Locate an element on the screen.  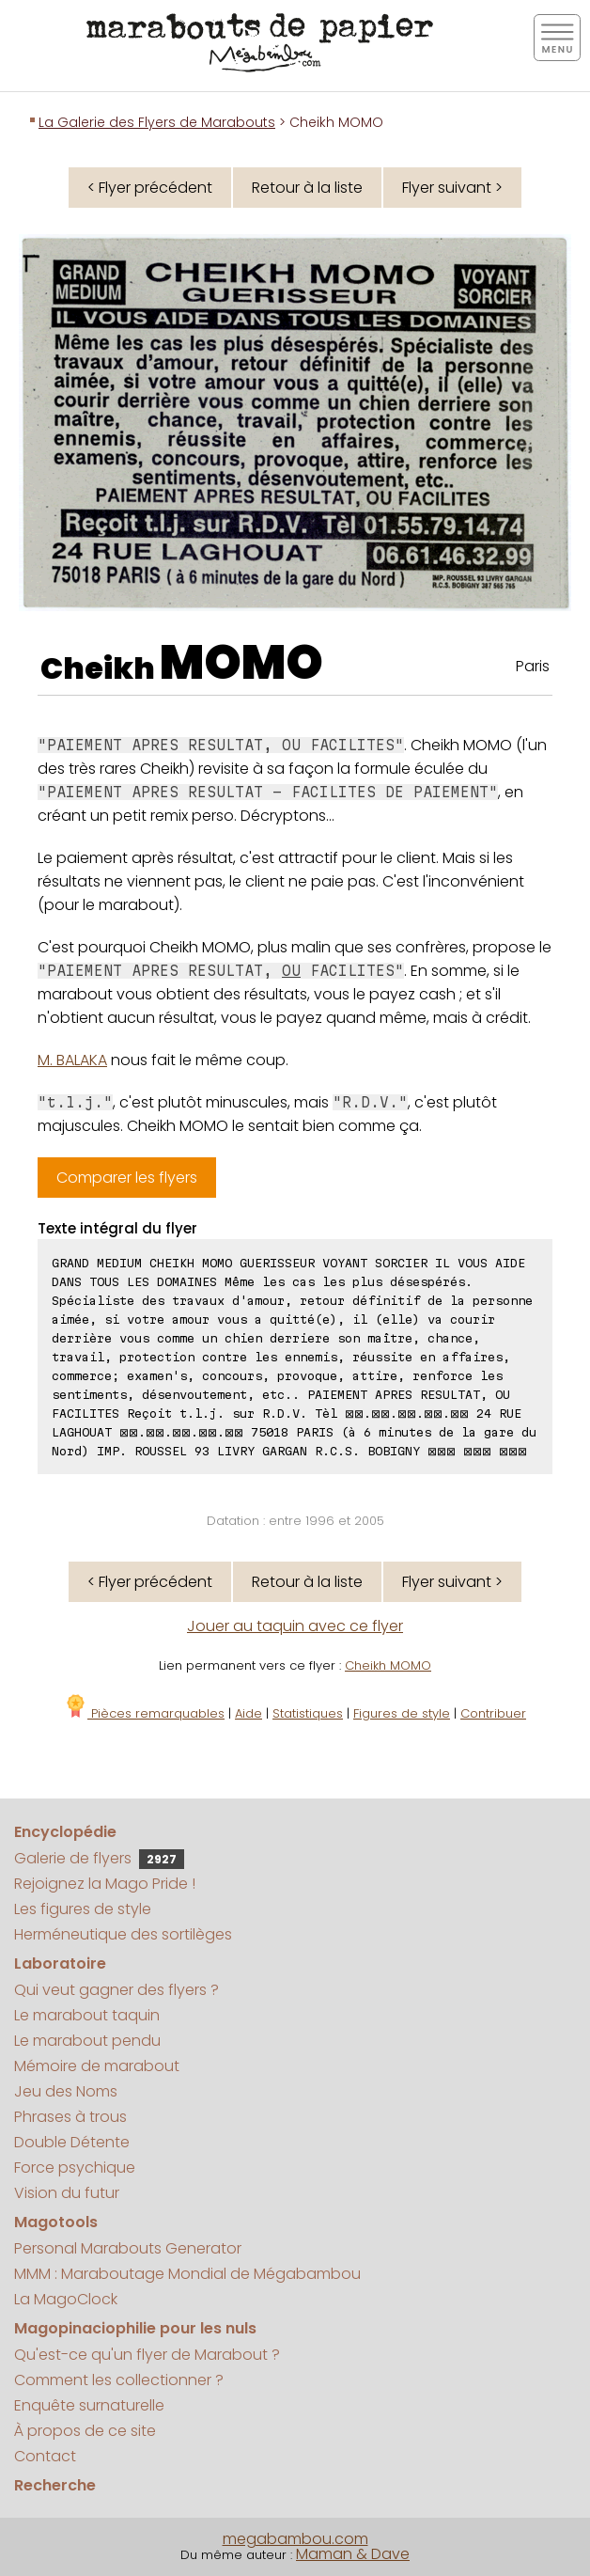
Paris is located at coordinates (533, 666).